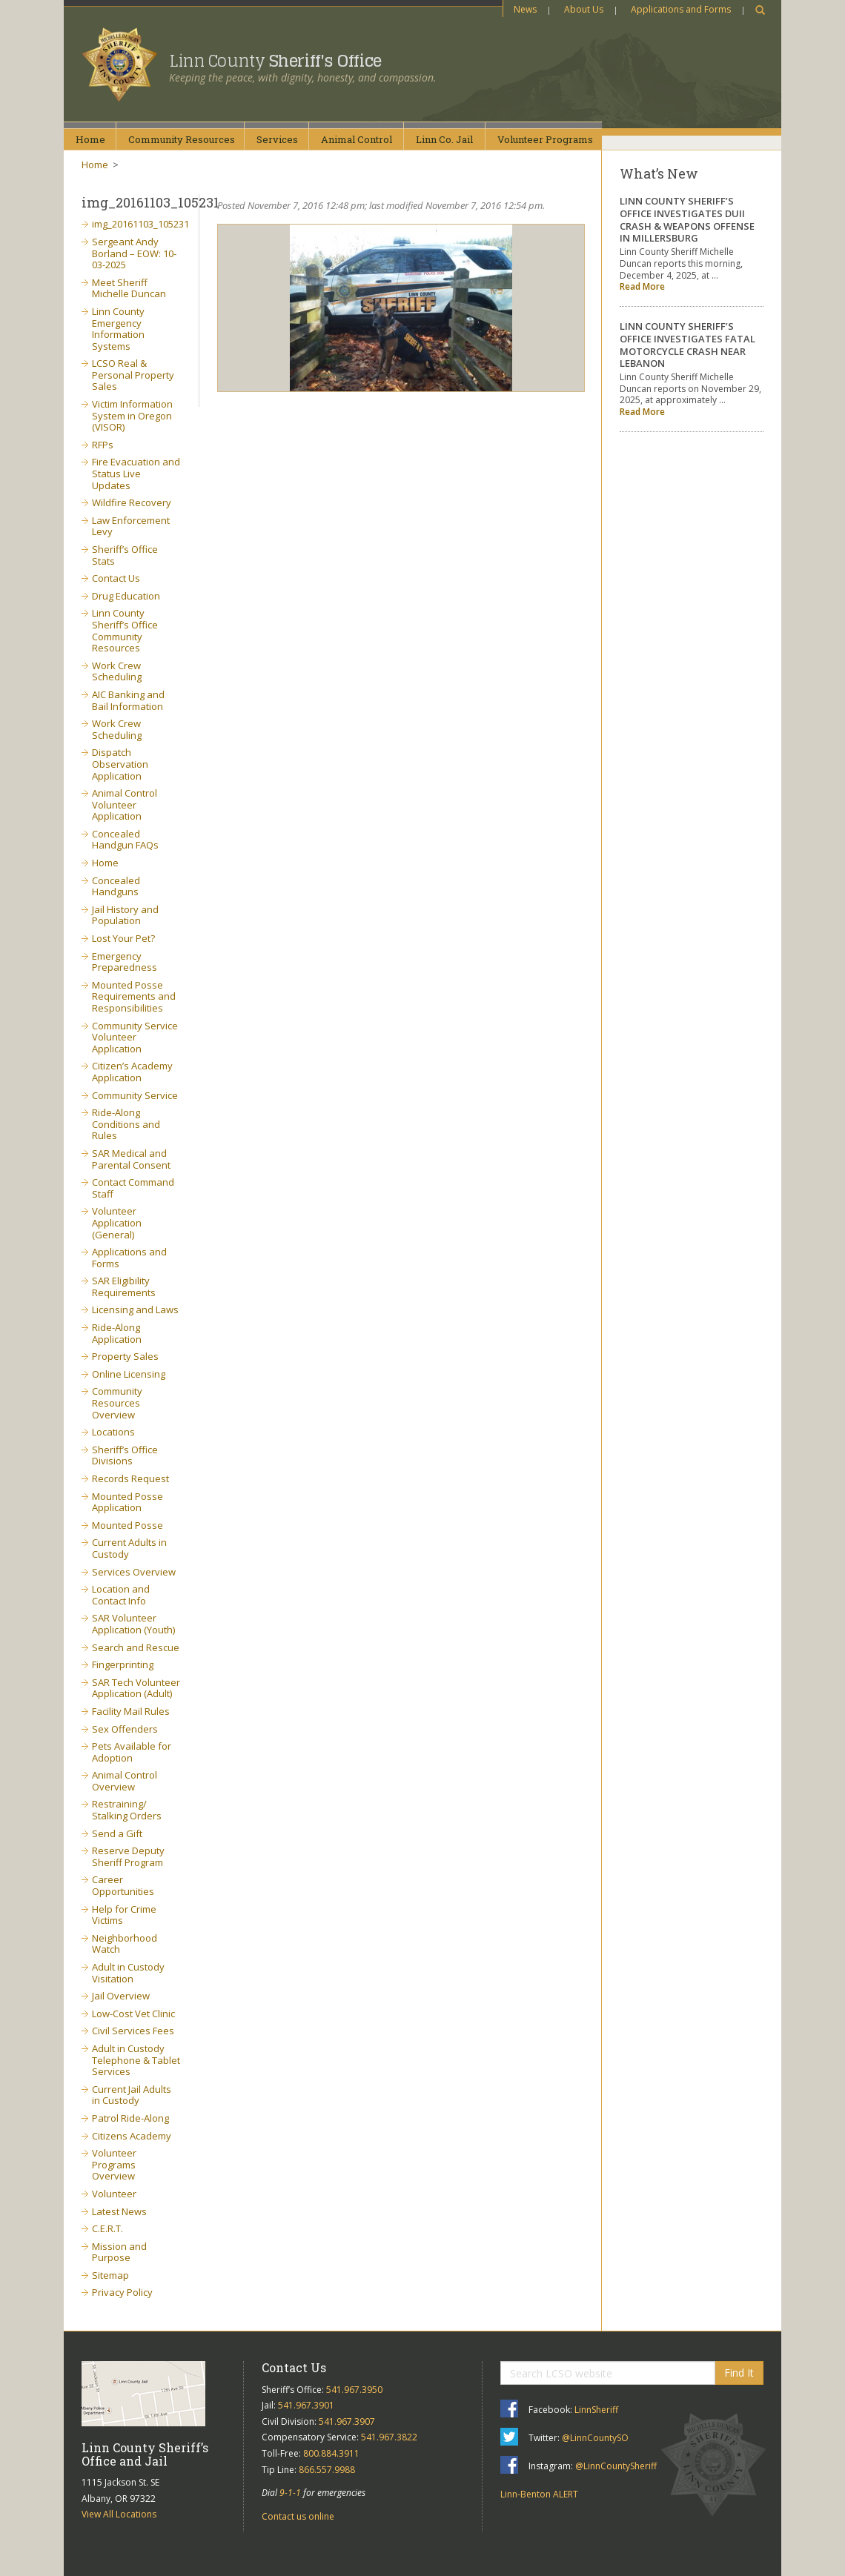 This screenshot has width=845, height=2576. I want to click on 541.967.3907, so click(347, 2421).